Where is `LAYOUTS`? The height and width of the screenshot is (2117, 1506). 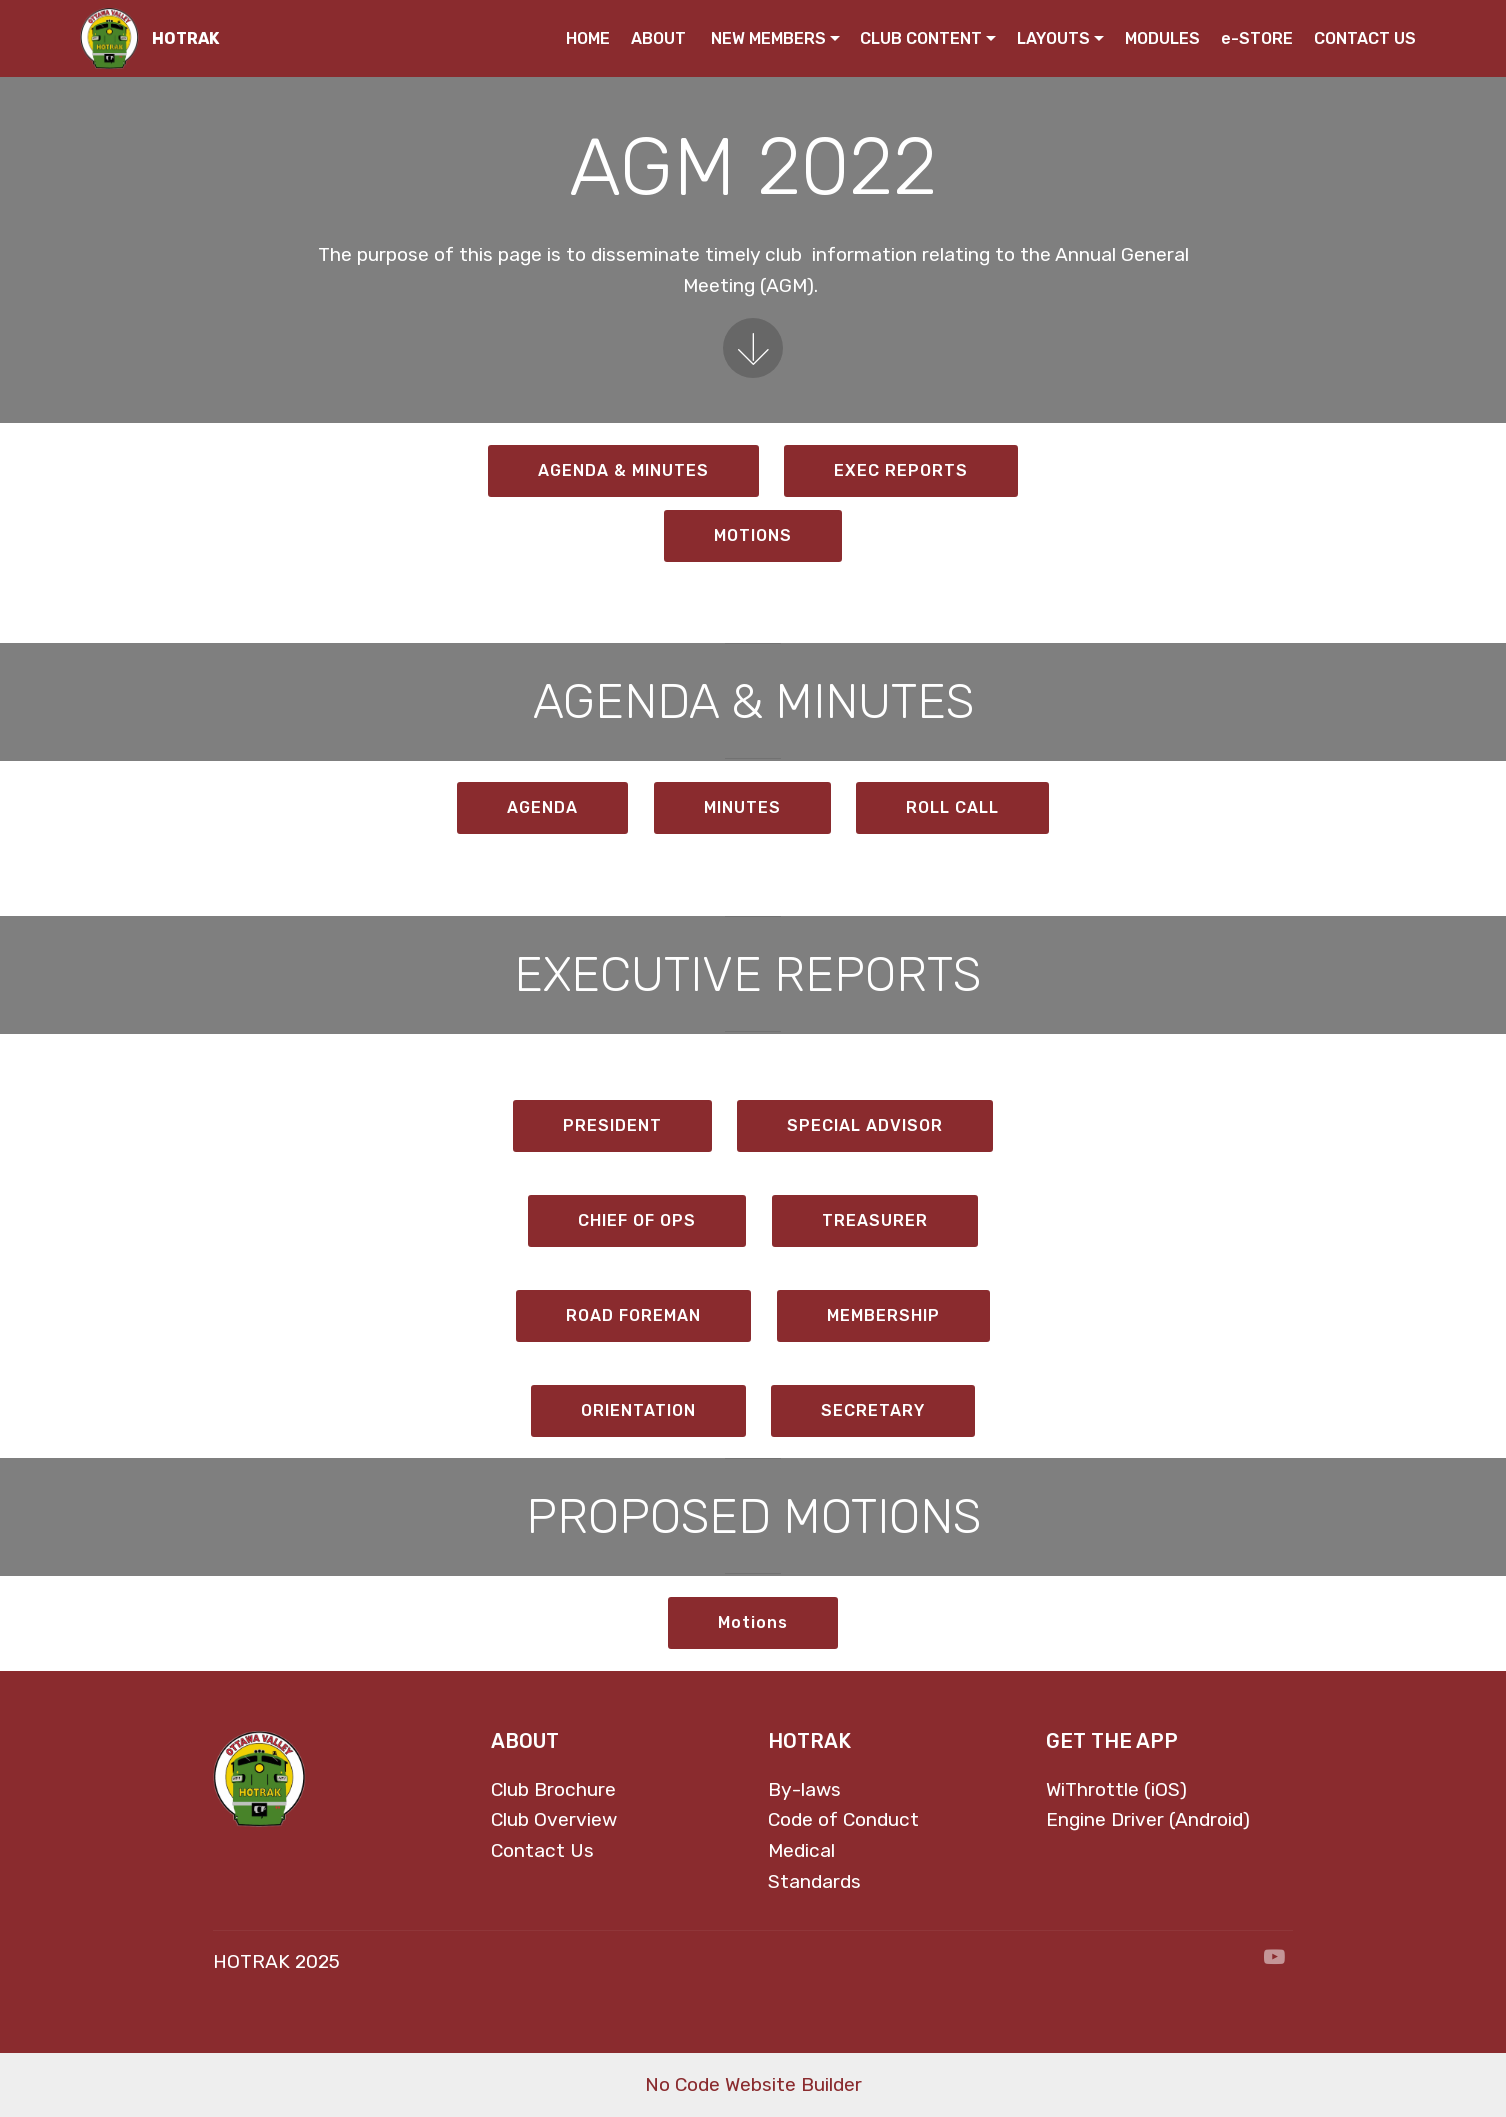 LAYOUTS is located at coordinates (1053, 38).